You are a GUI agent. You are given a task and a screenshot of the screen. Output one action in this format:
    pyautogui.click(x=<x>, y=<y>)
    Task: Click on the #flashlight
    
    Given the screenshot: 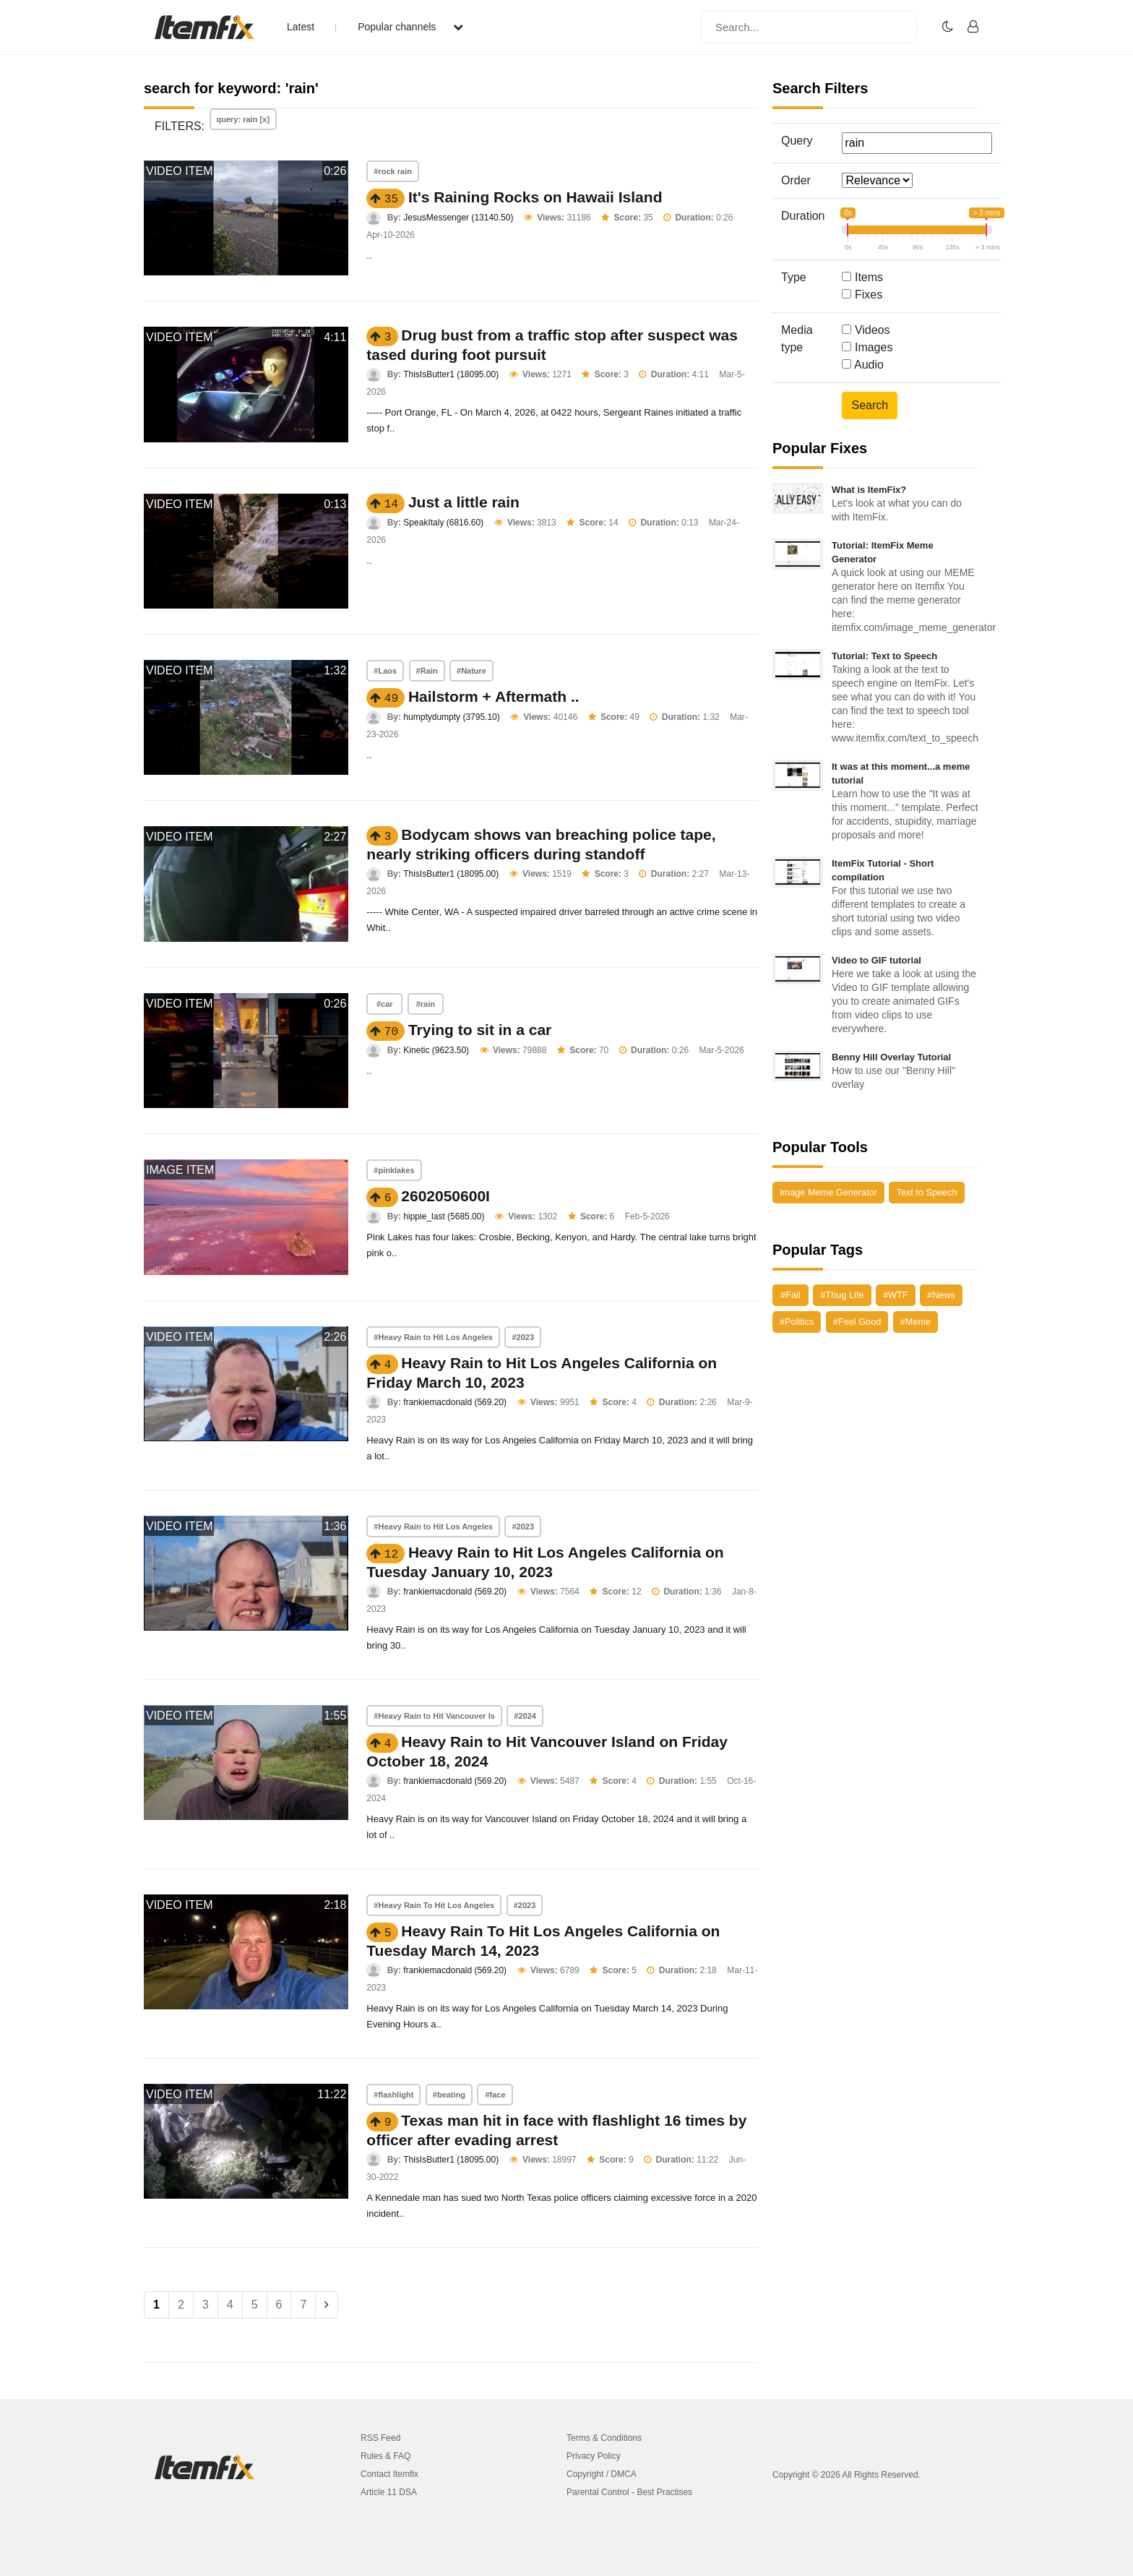 What is the action you would take?
    pyautogui.click(x=393, y=2094)
    